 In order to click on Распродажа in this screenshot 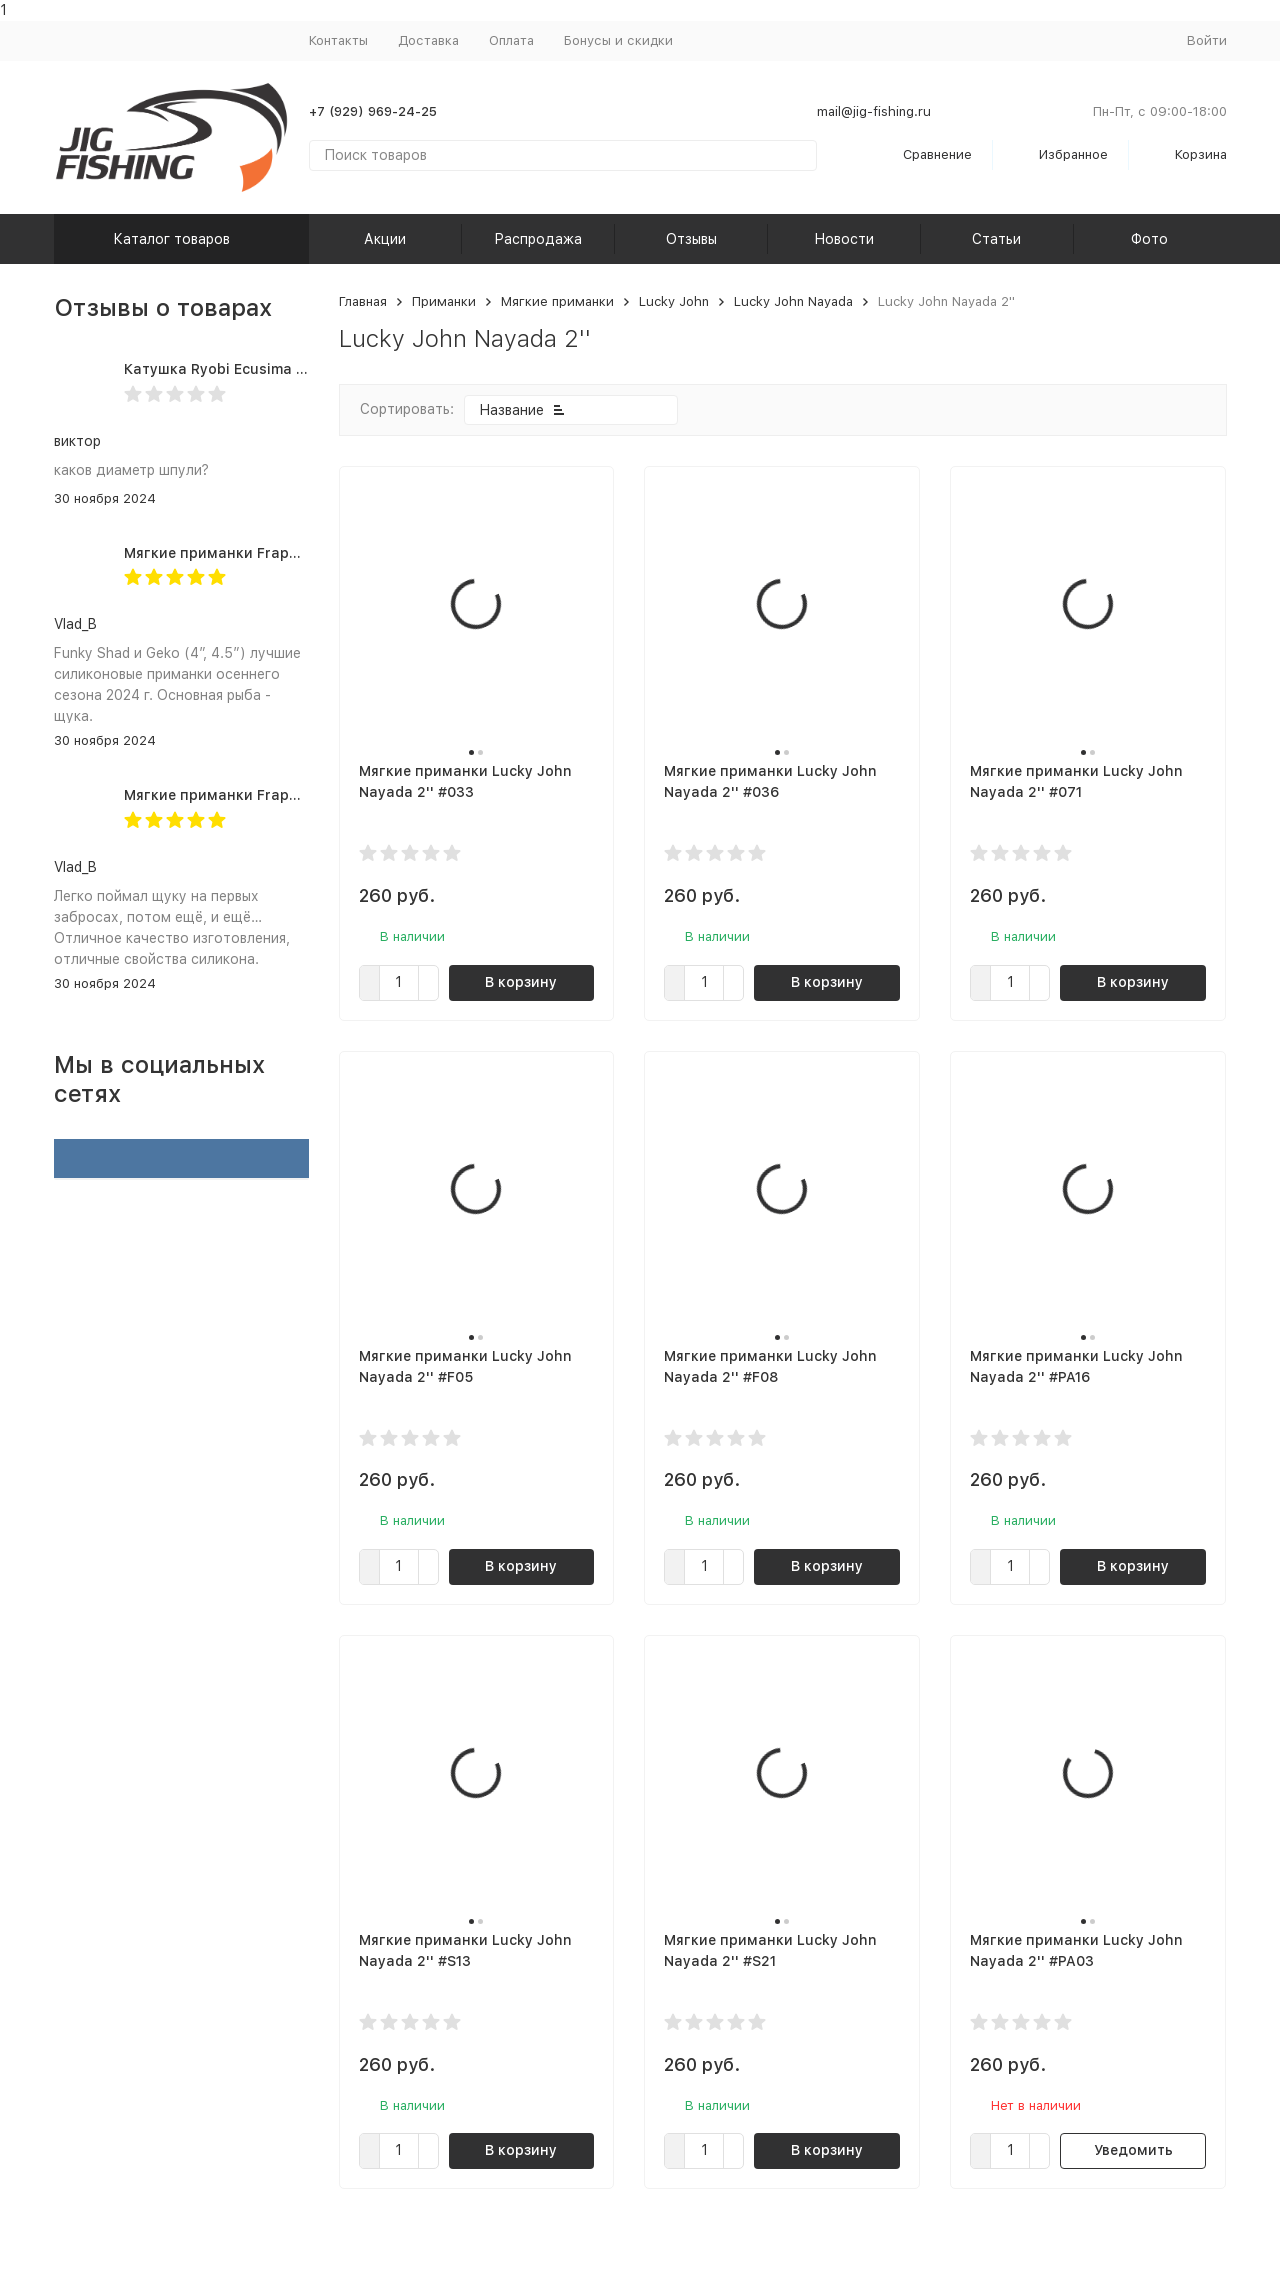, I will do `click(538, 239)`.